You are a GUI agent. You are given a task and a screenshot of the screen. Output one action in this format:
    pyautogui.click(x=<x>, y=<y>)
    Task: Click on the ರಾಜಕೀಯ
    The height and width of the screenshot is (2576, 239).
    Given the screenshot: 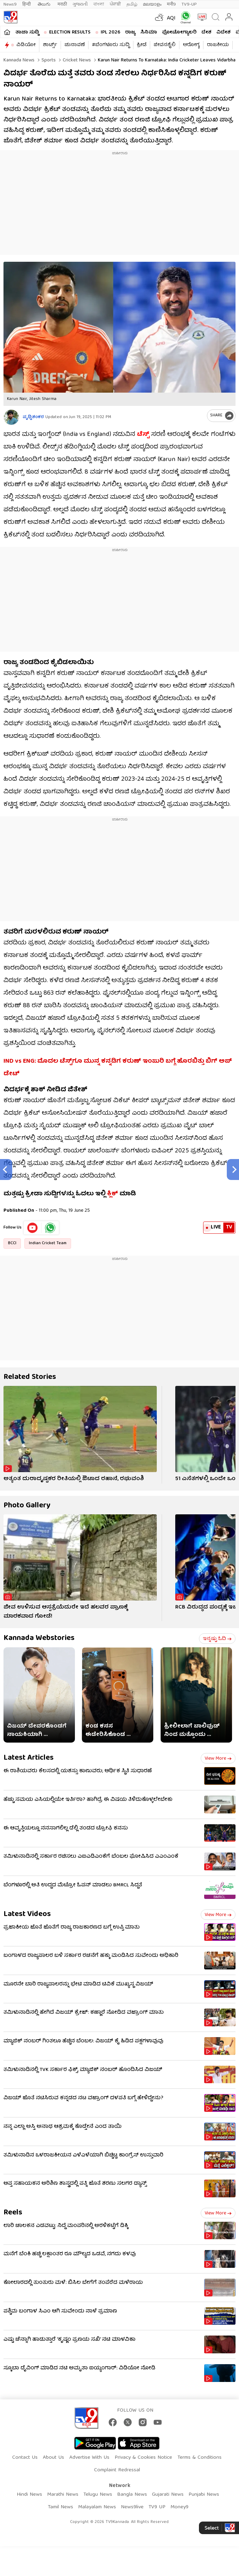 What is the action you would take?
    pyautogui.click(x=218, y=45)
    